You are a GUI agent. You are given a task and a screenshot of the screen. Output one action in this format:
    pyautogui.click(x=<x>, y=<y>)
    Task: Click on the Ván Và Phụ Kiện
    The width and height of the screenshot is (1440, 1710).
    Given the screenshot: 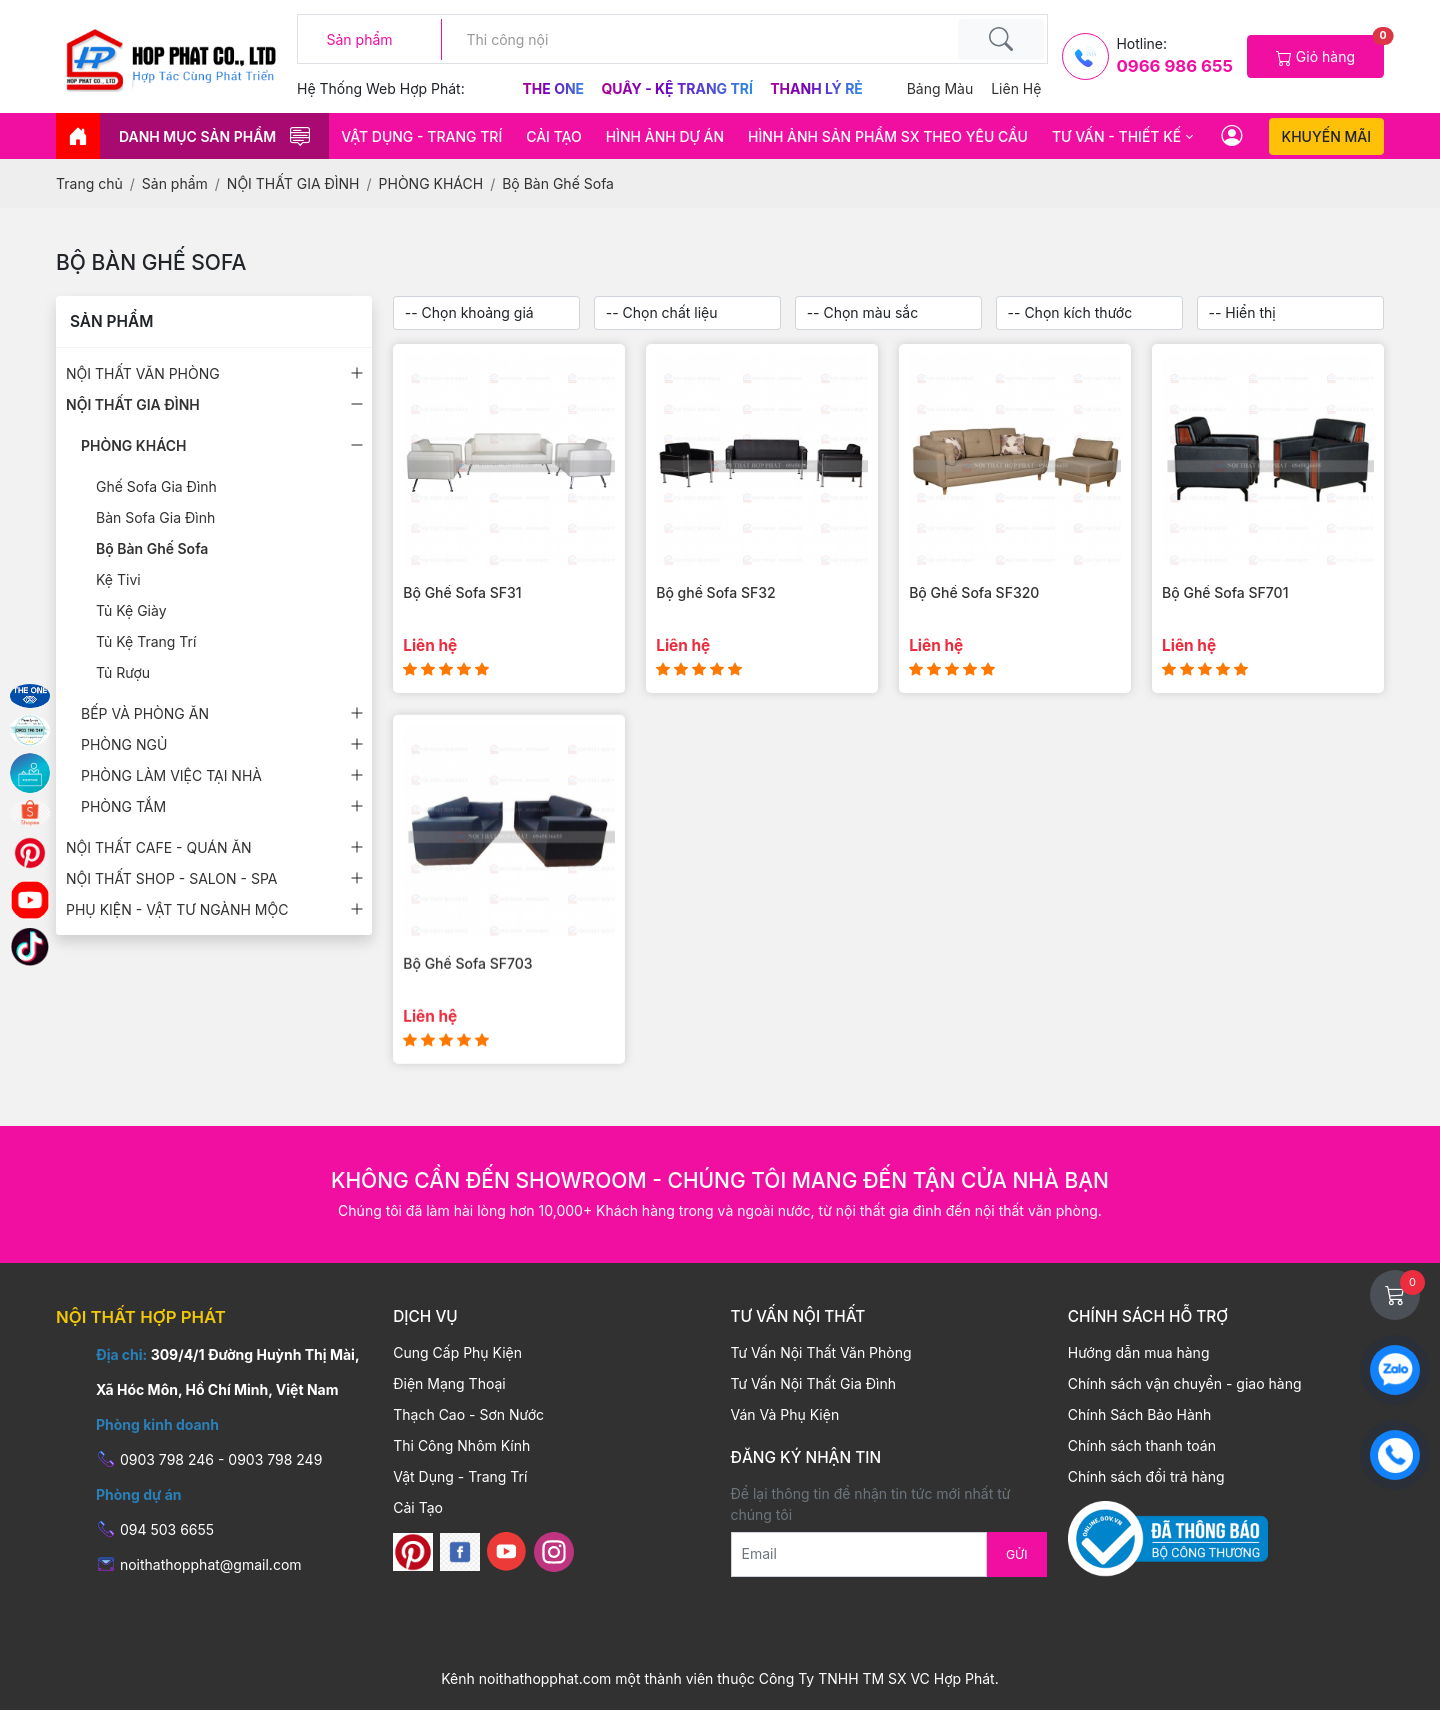 What is the action you would take?
    pyautogui.click(x=785, y=1414)
    